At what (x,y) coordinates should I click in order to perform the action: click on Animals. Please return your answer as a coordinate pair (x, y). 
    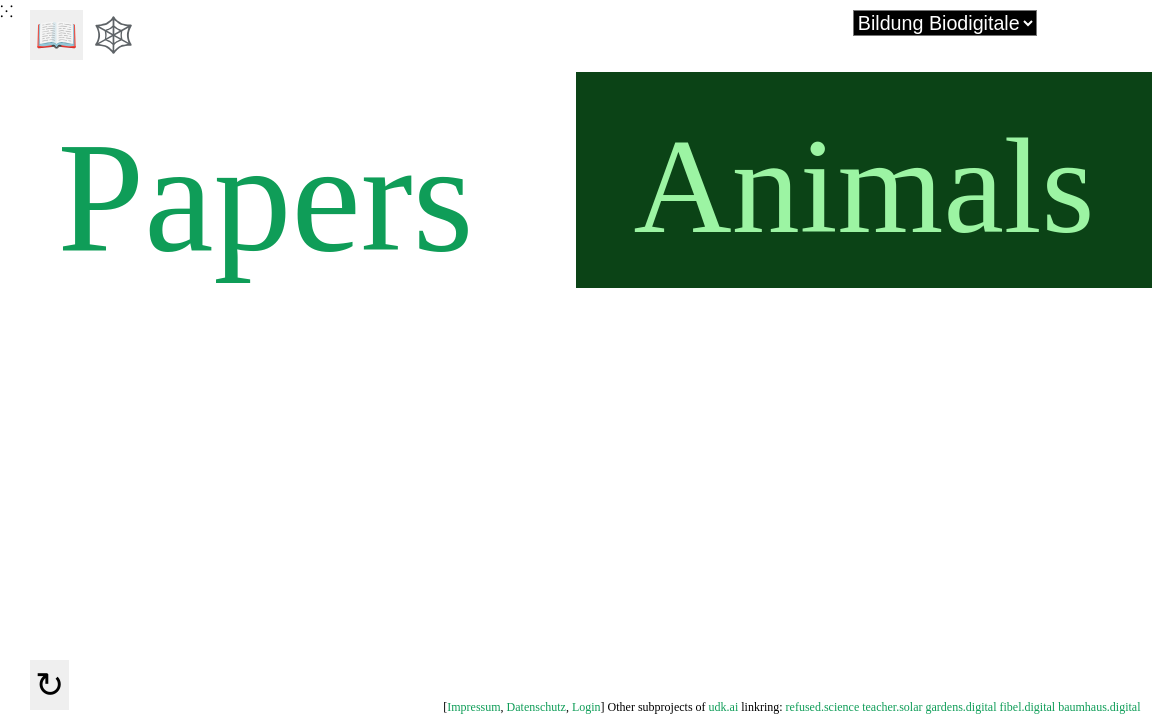
    Looking at the image, I should click on (864, 186).